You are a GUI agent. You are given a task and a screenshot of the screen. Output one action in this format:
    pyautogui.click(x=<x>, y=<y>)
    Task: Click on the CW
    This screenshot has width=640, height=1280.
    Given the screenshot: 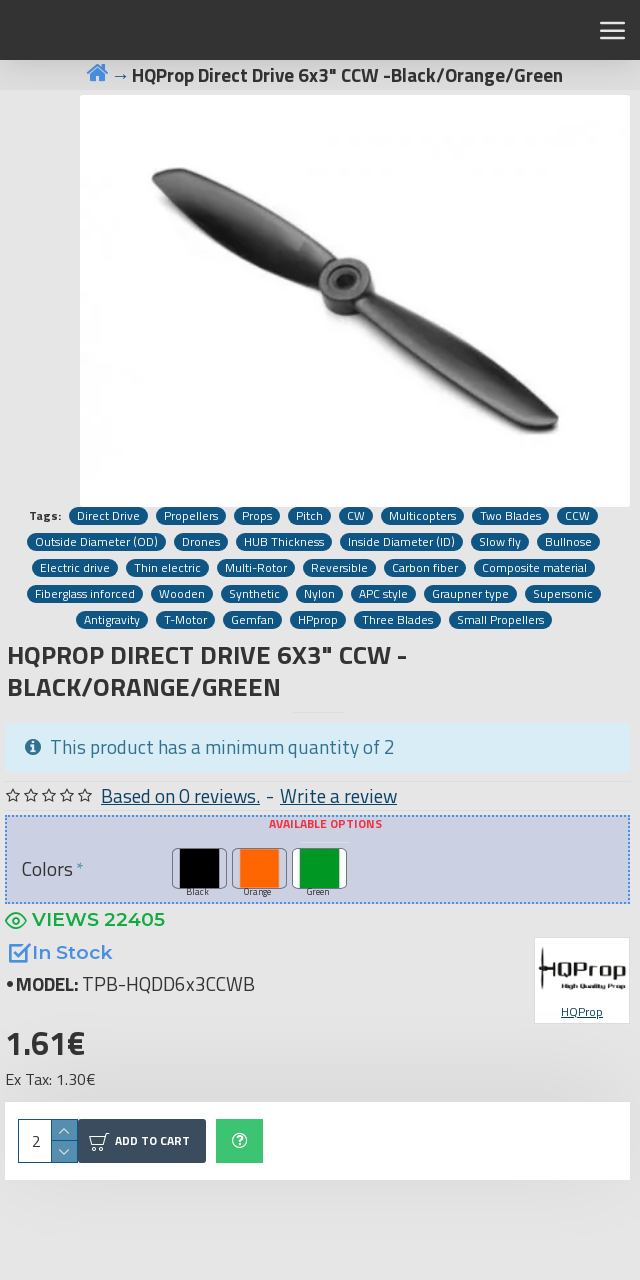 What is the action you would take?
    pyautogui.click(x=356, y=516)
    